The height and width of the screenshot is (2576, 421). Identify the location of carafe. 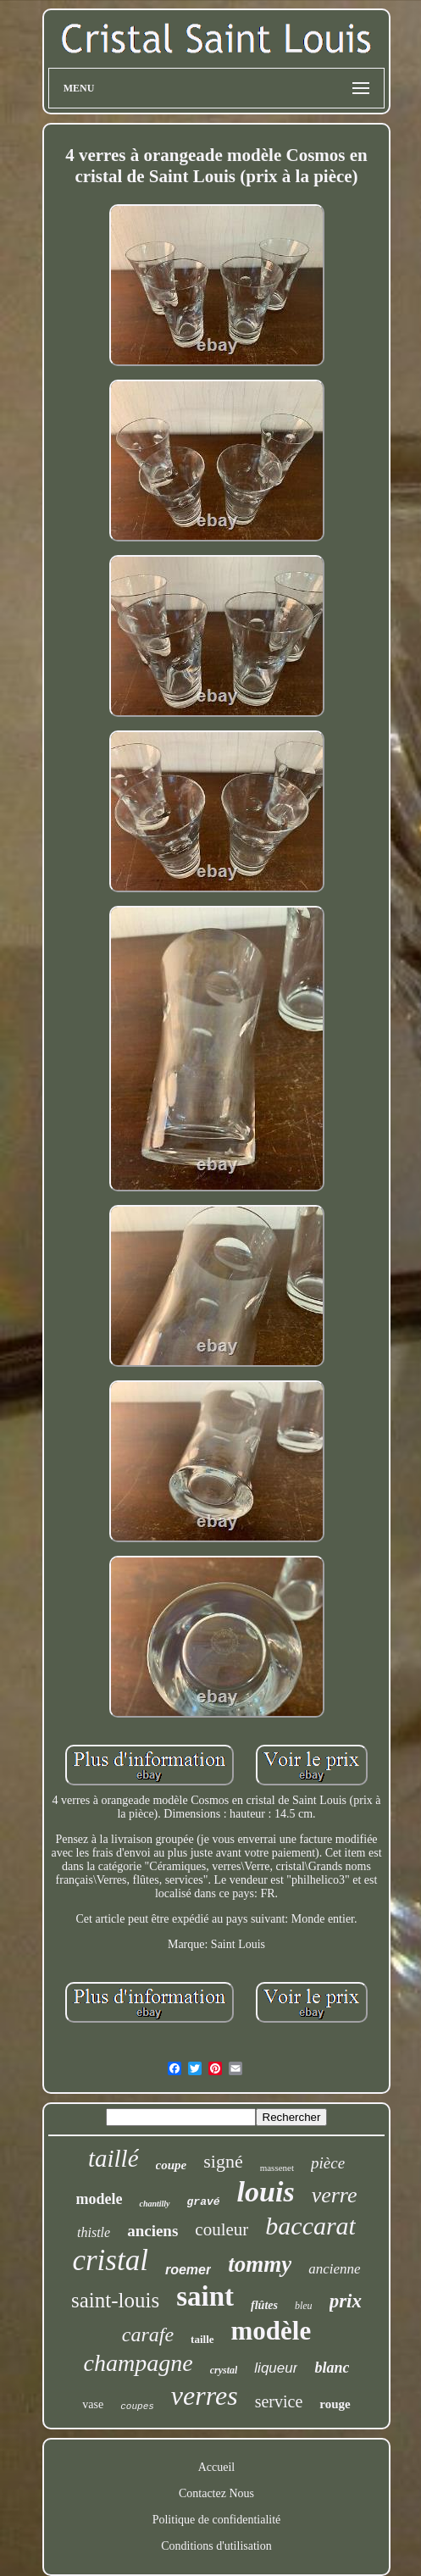
(148, 2334).